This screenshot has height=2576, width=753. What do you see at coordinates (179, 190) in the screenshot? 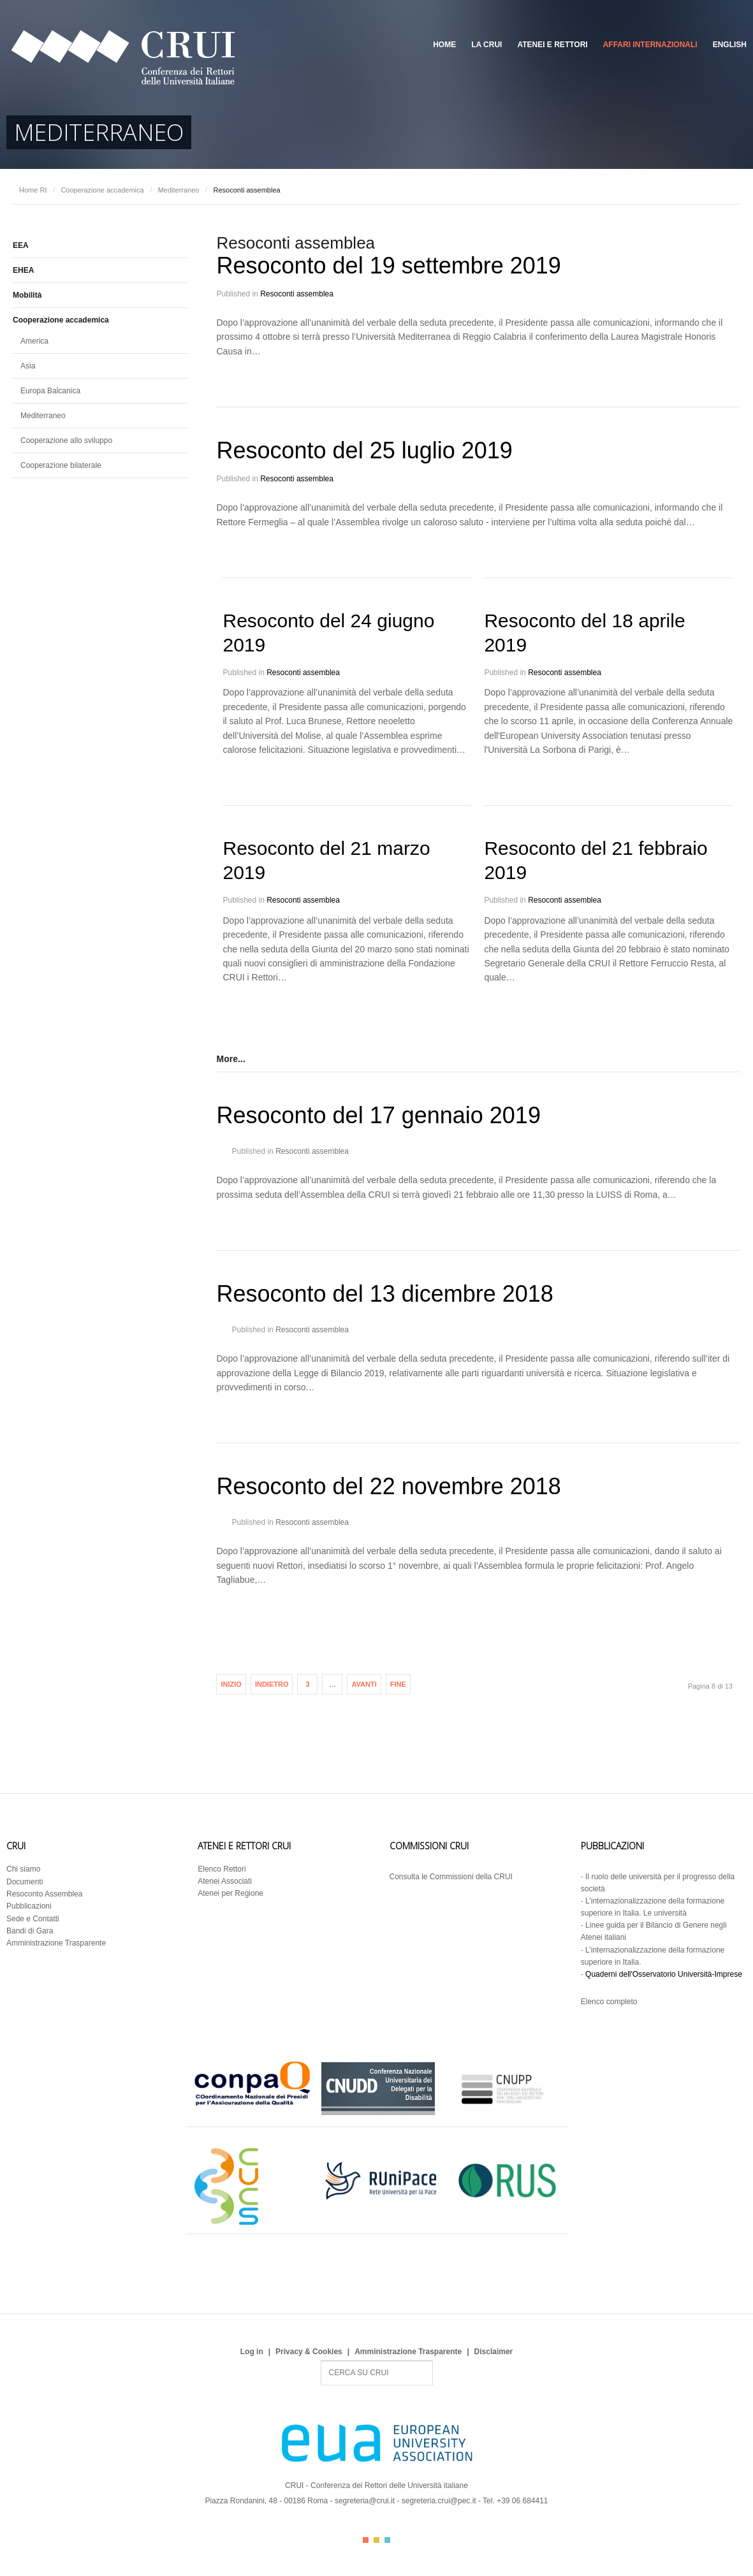
I see `Mediterraneo` at bounding box center [179, 190].